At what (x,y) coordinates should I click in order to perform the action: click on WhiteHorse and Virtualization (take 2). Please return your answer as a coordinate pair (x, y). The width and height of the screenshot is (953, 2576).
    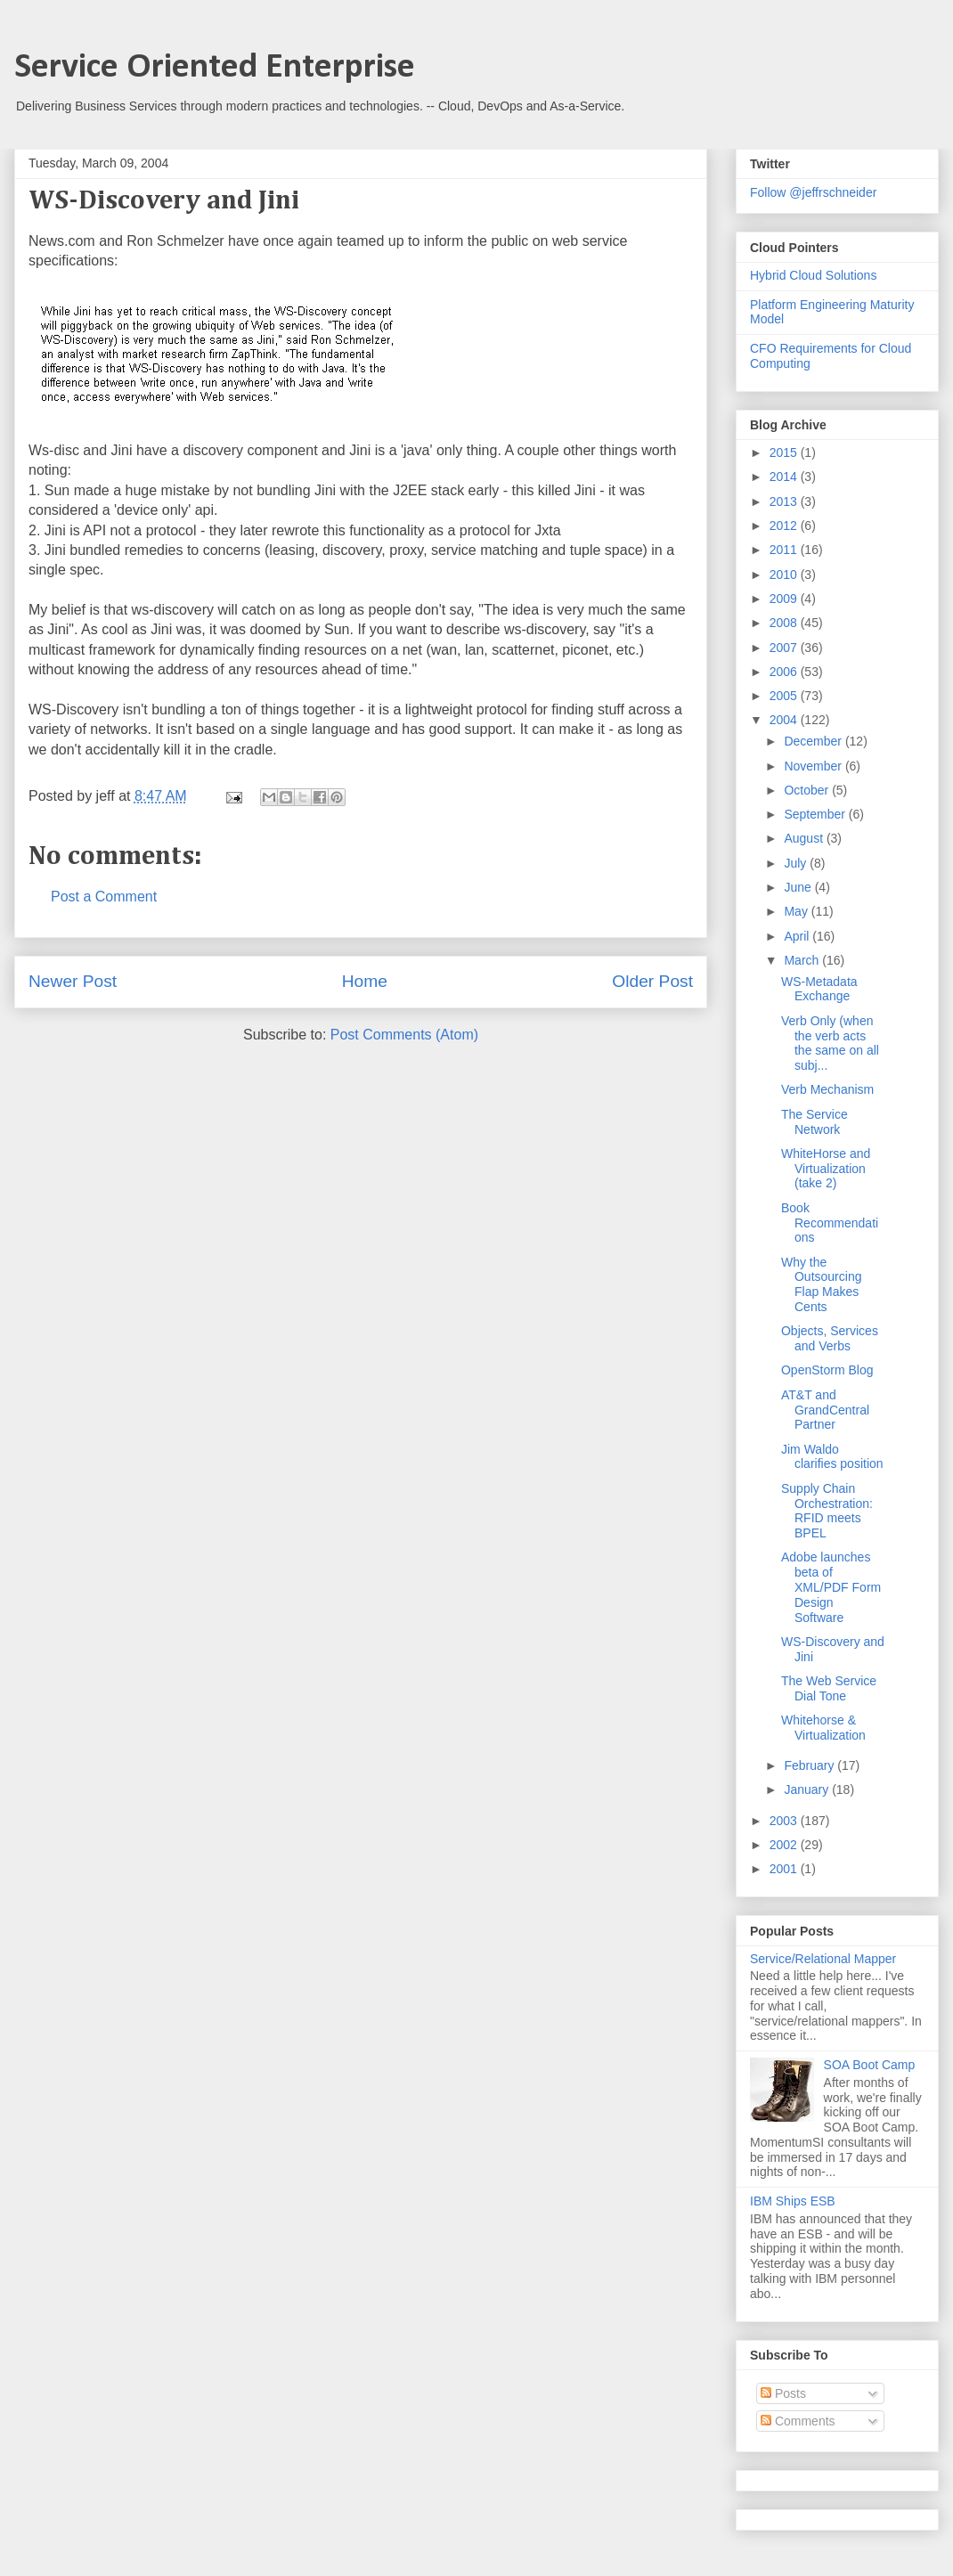
    Looking at the image, I should click on (825, 1168).